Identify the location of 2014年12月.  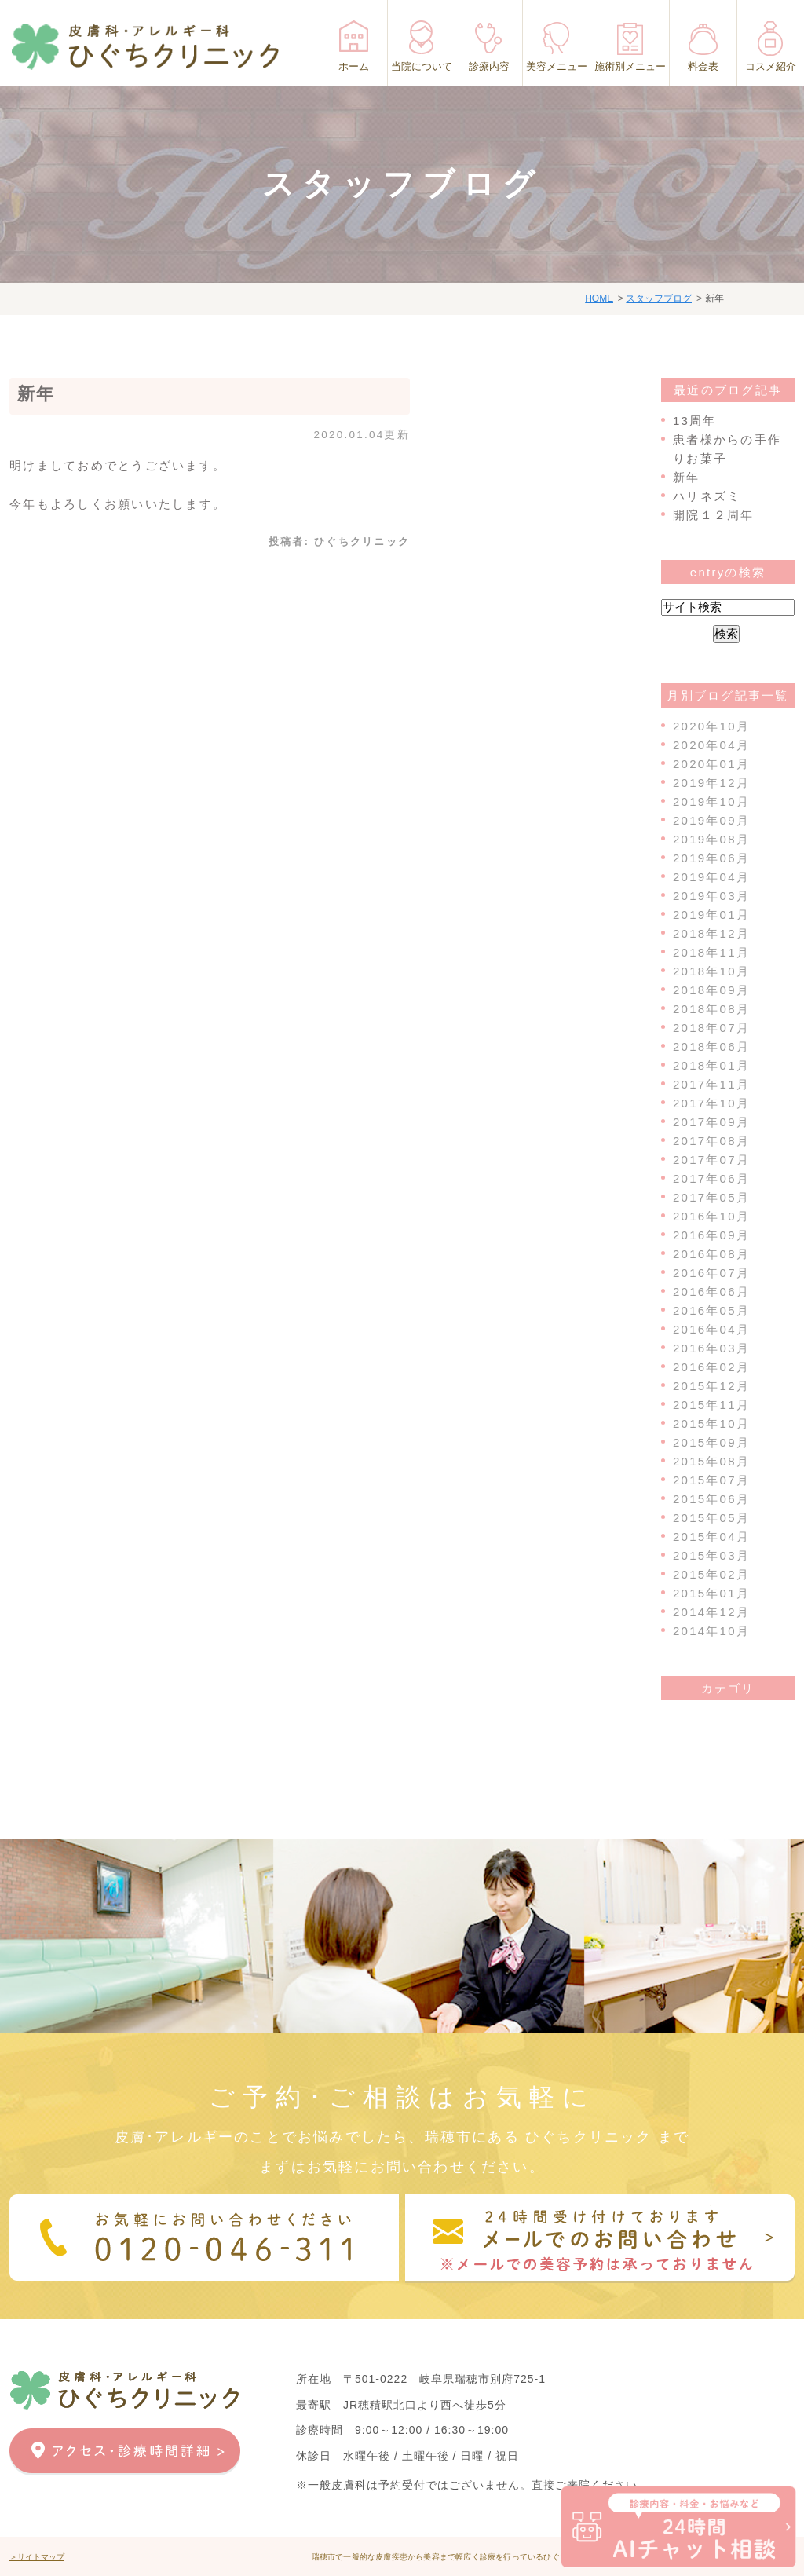
(711, 1612).